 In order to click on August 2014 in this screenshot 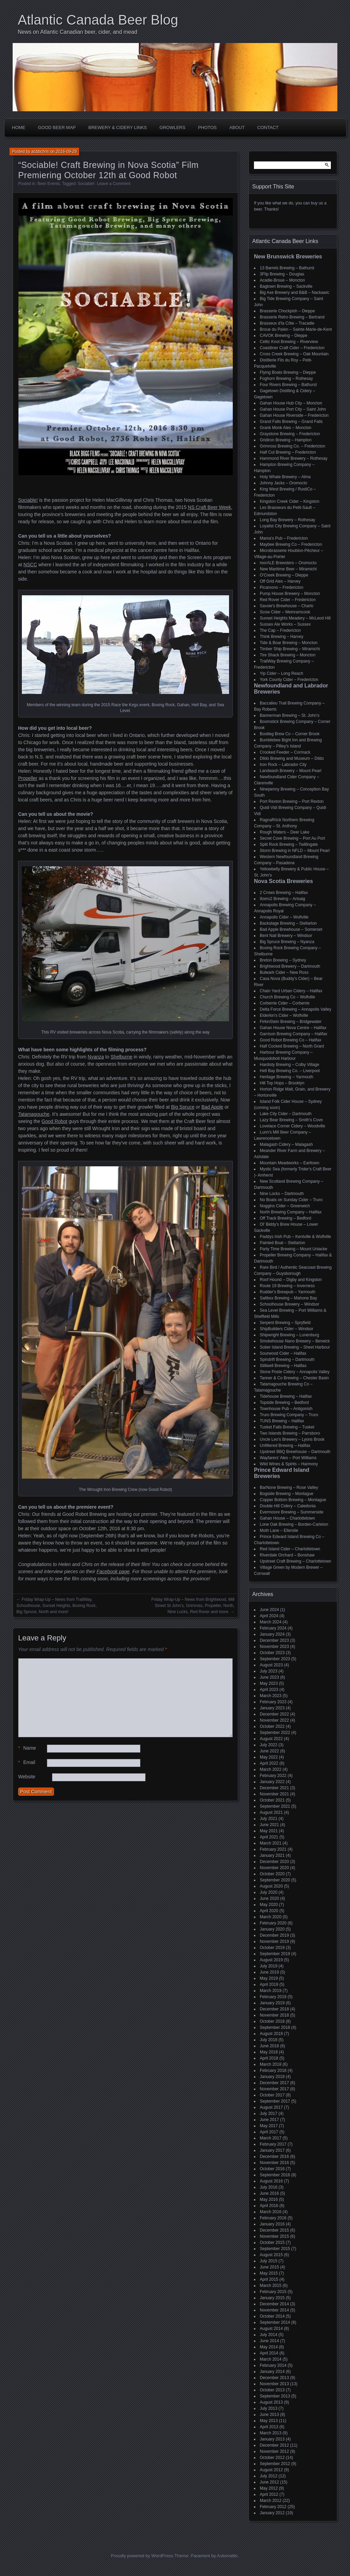, I will do `click(271, 2328)`.